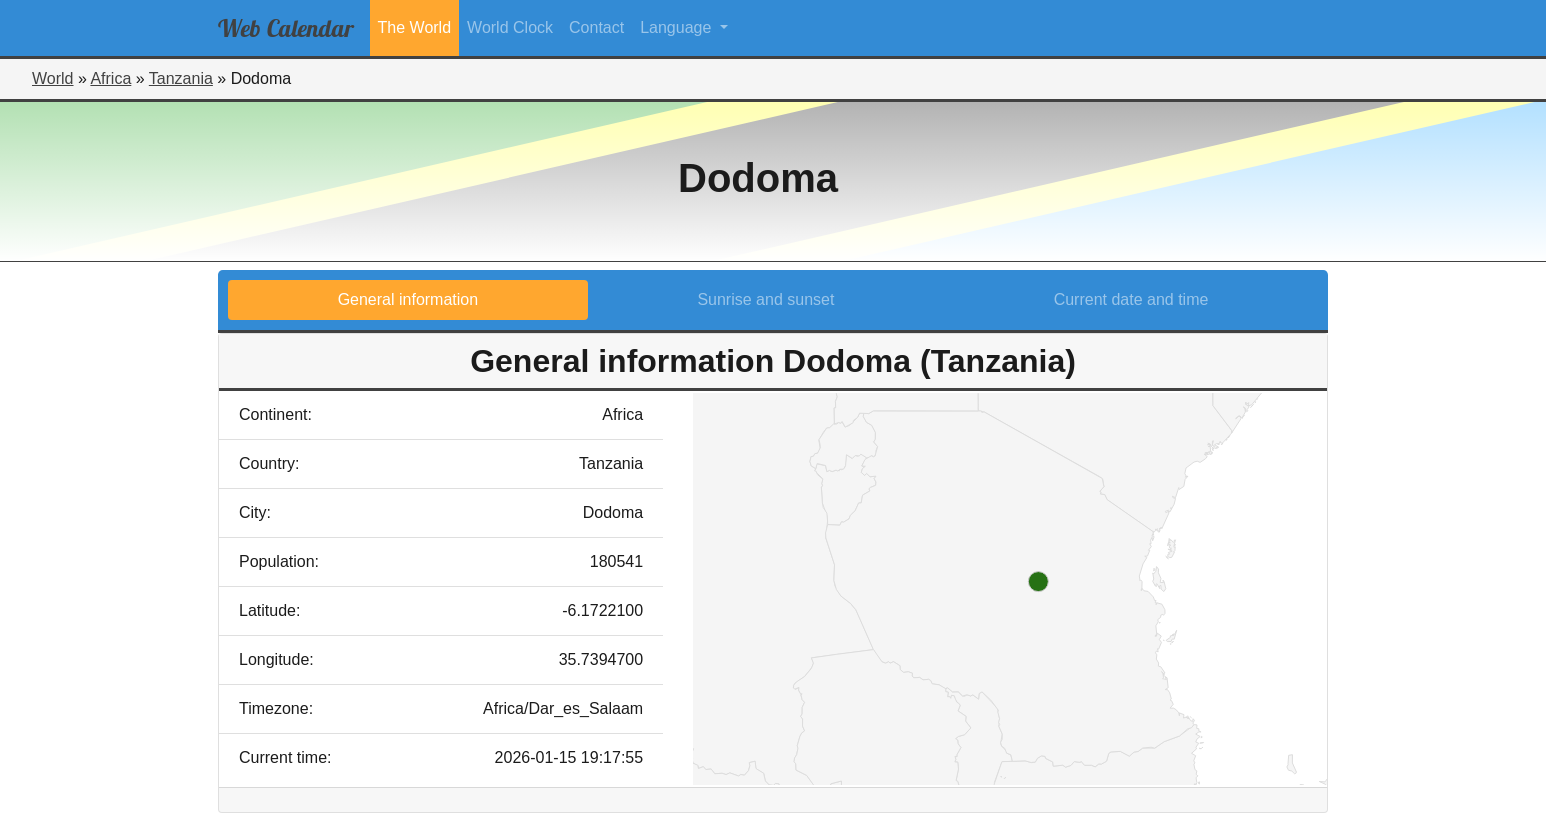 The height and width of the screenshot is (813, 1546). What do you see at coordinates (53, 78) in the screenshot?
I see `World` at bounding box center [53, 78].